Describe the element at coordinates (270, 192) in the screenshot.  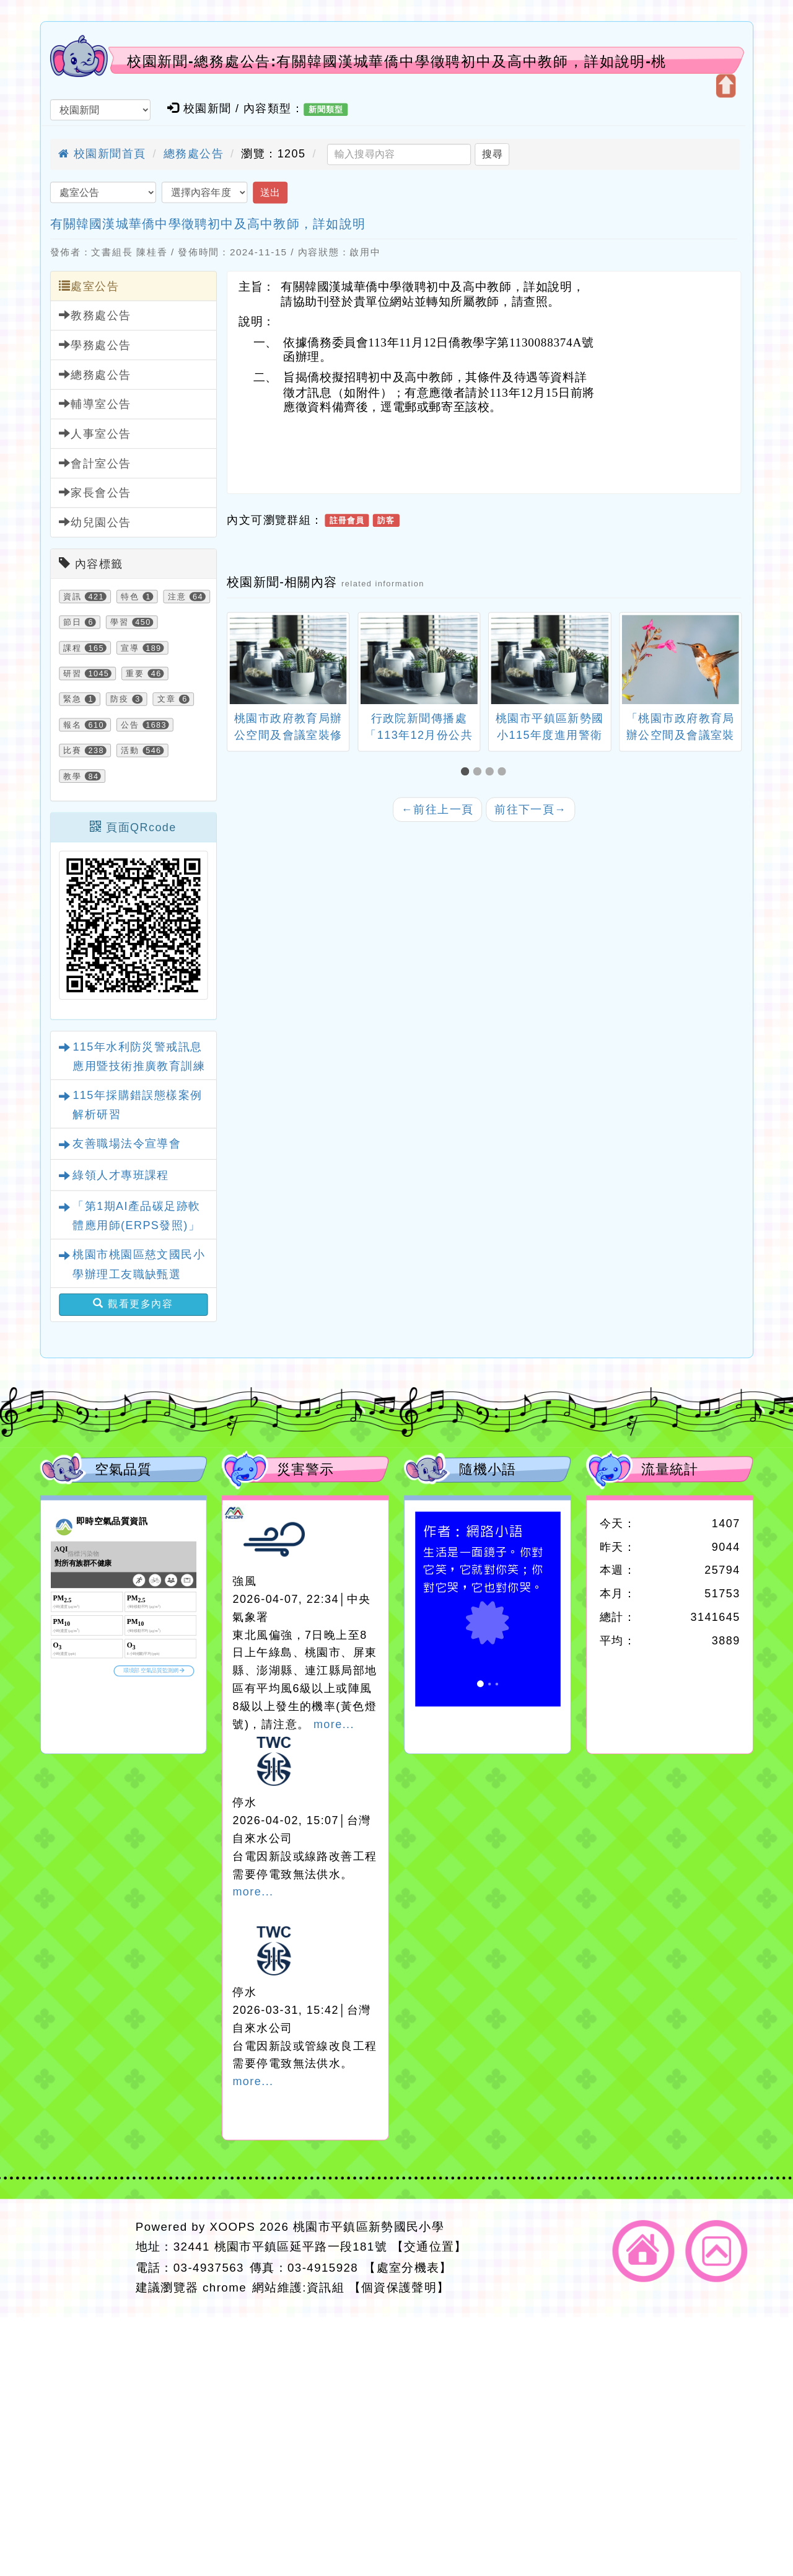
I see `送出` at that location.